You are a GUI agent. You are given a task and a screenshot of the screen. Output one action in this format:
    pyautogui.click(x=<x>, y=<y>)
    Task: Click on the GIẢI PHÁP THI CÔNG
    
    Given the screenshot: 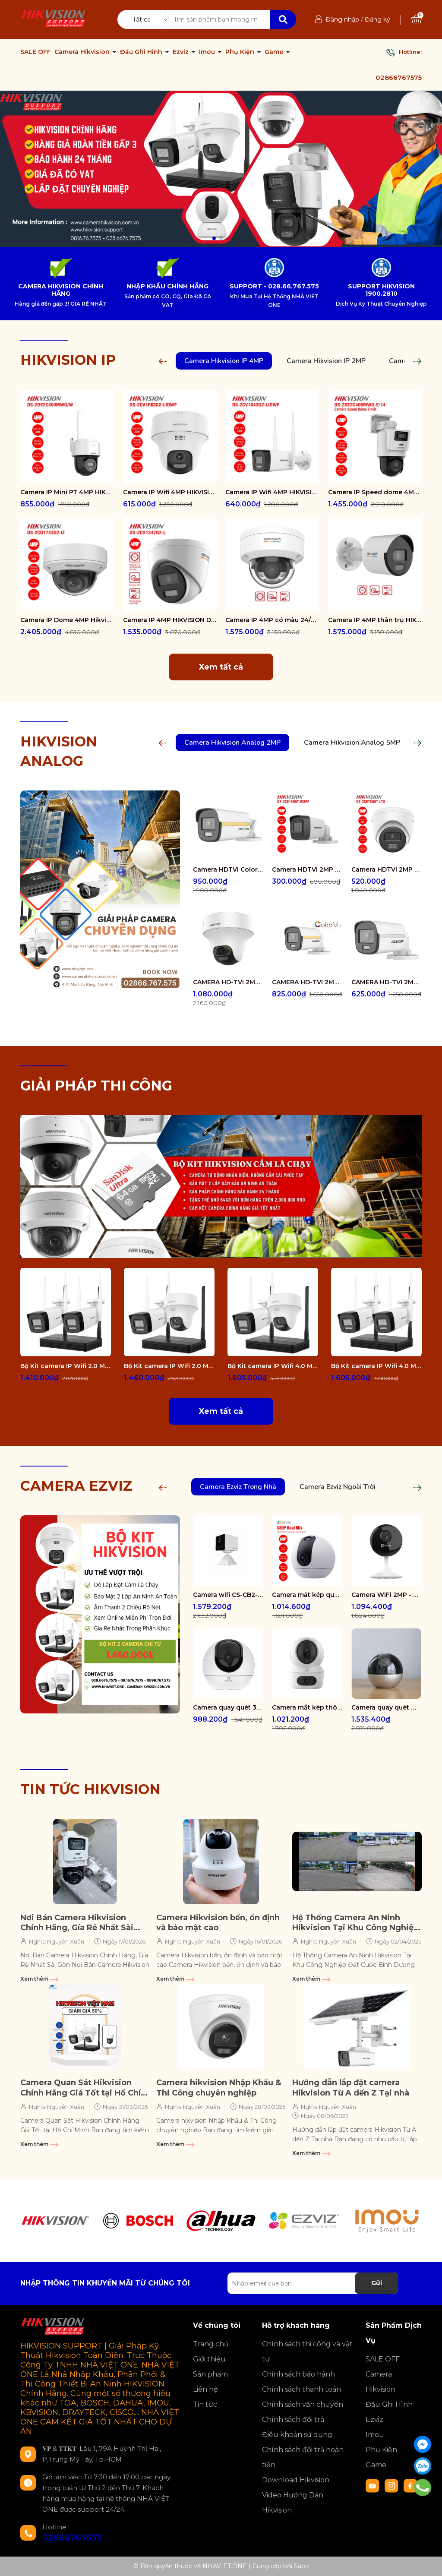 What is the action you would take?
    pyautogui.click(x=96, y=1085)
    